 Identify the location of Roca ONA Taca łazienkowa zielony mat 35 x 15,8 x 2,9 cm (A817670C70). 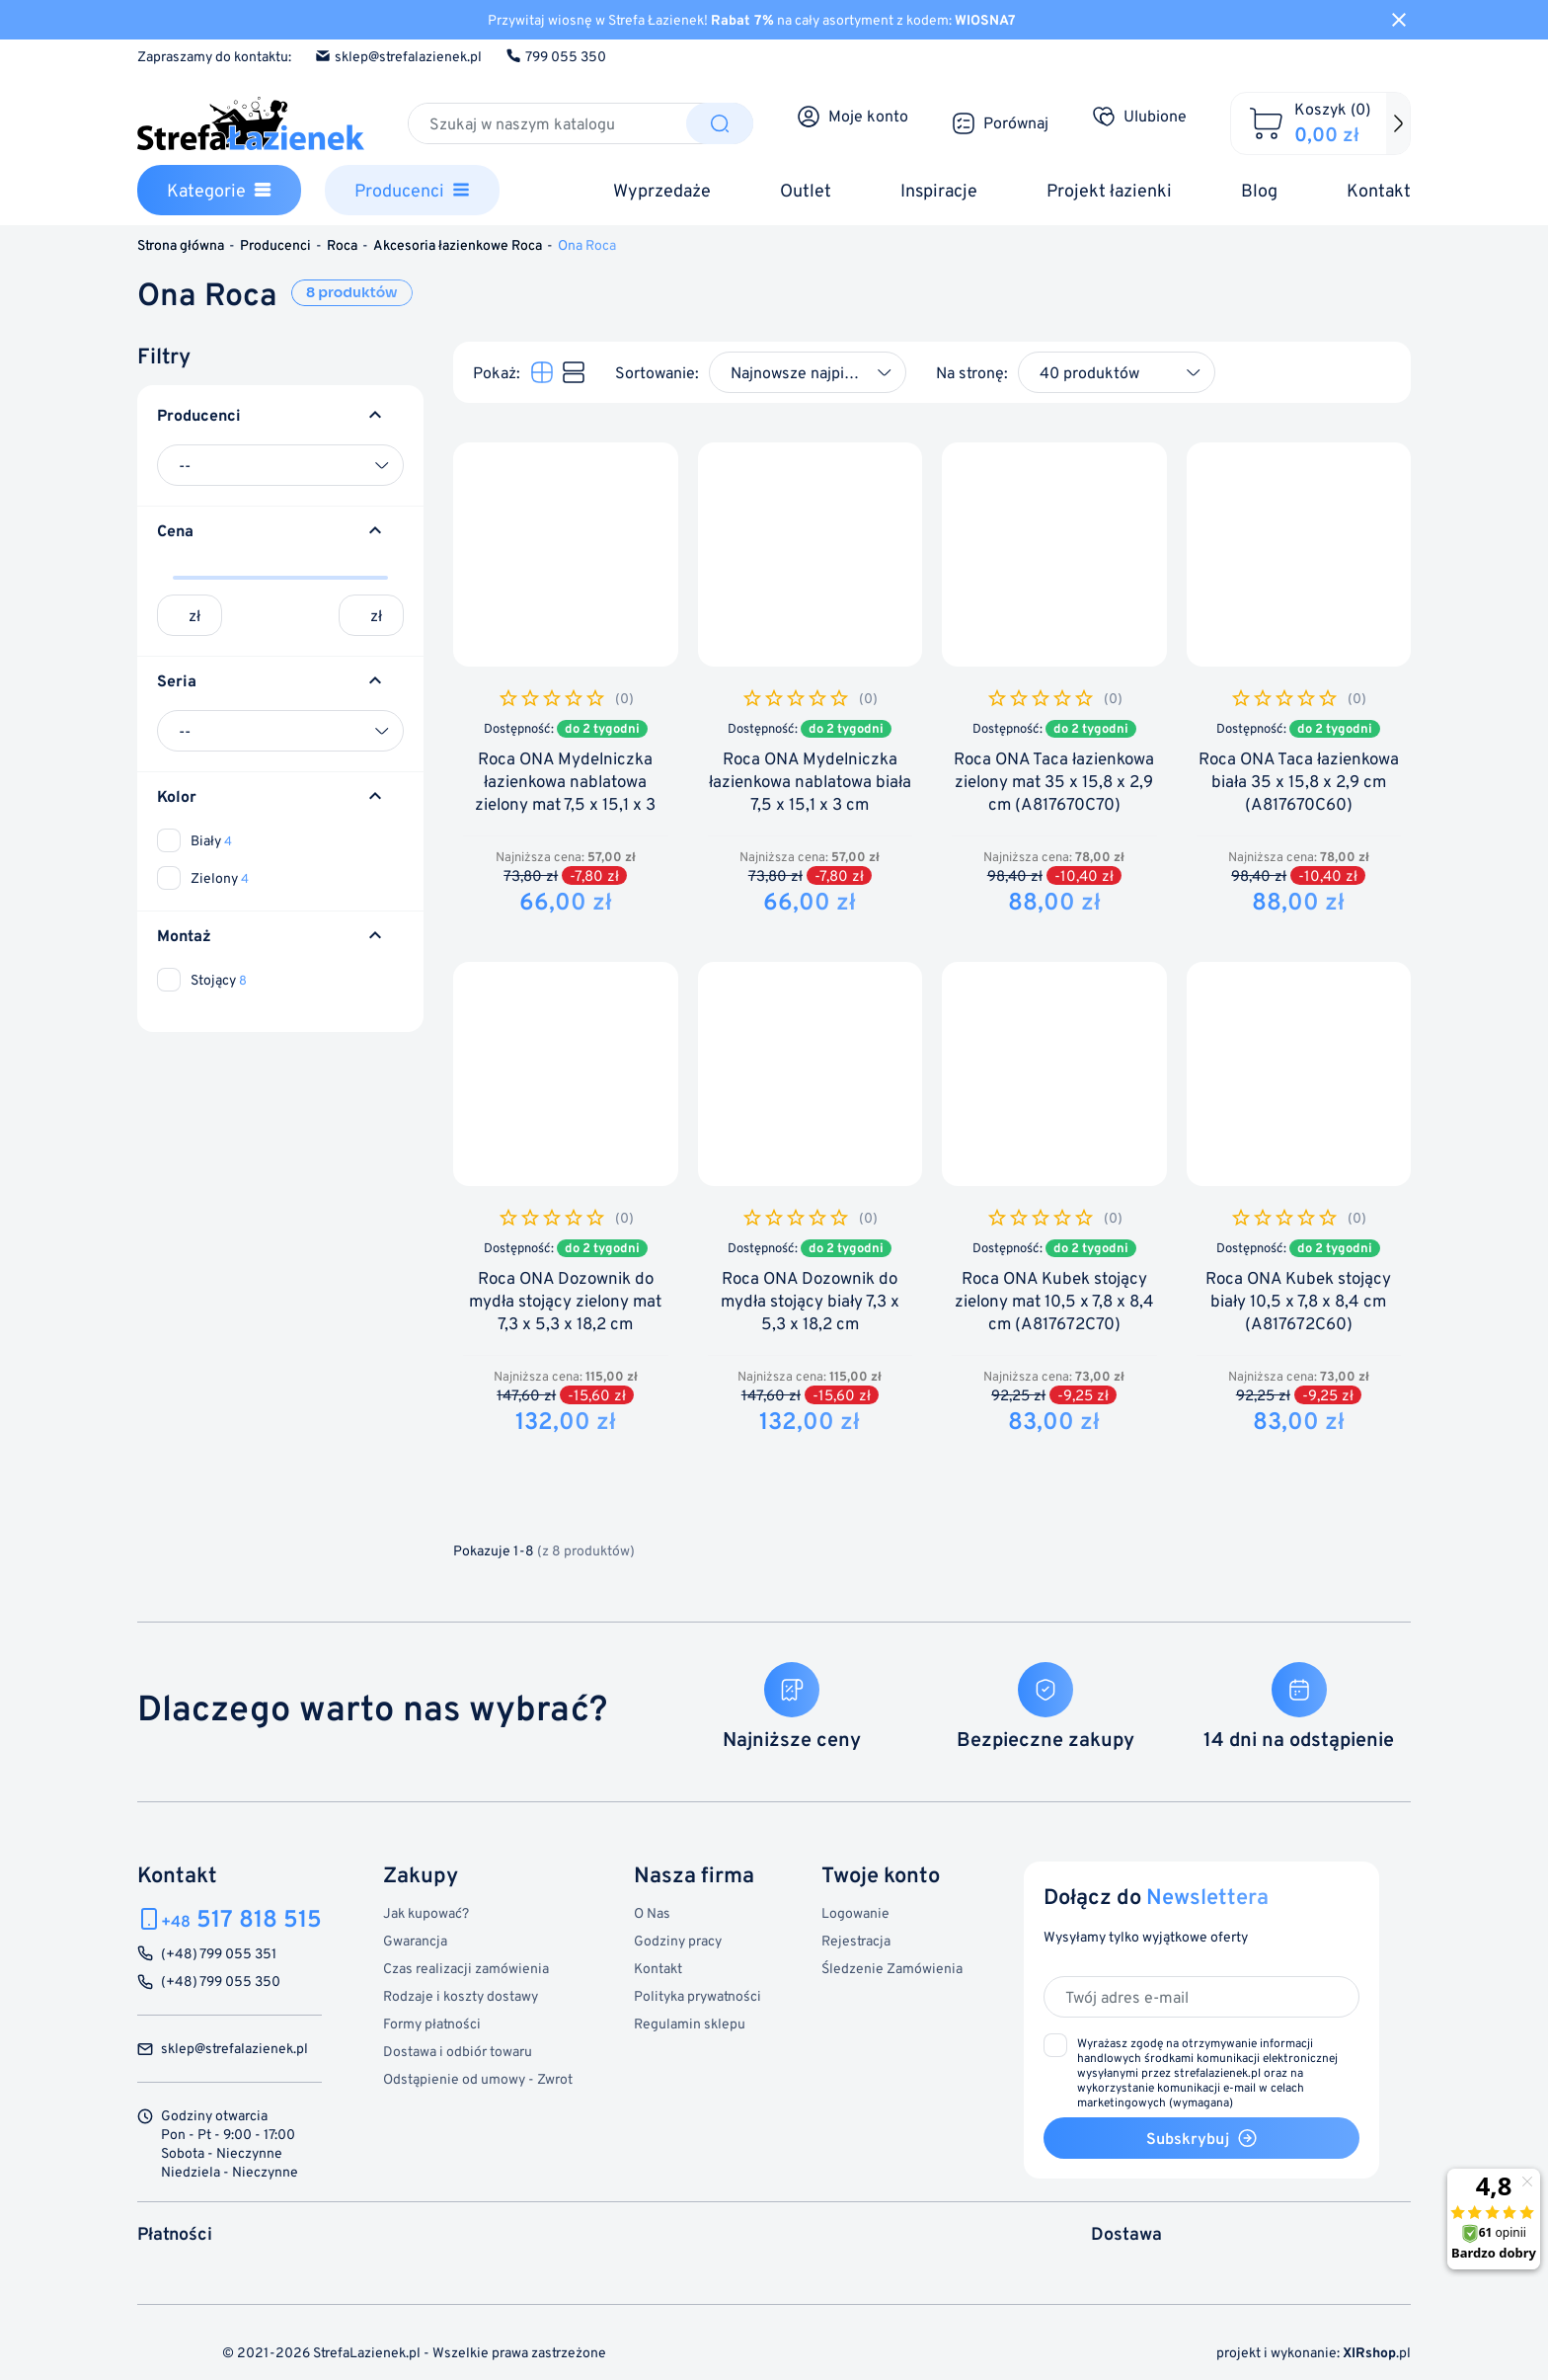
(1054, 782).